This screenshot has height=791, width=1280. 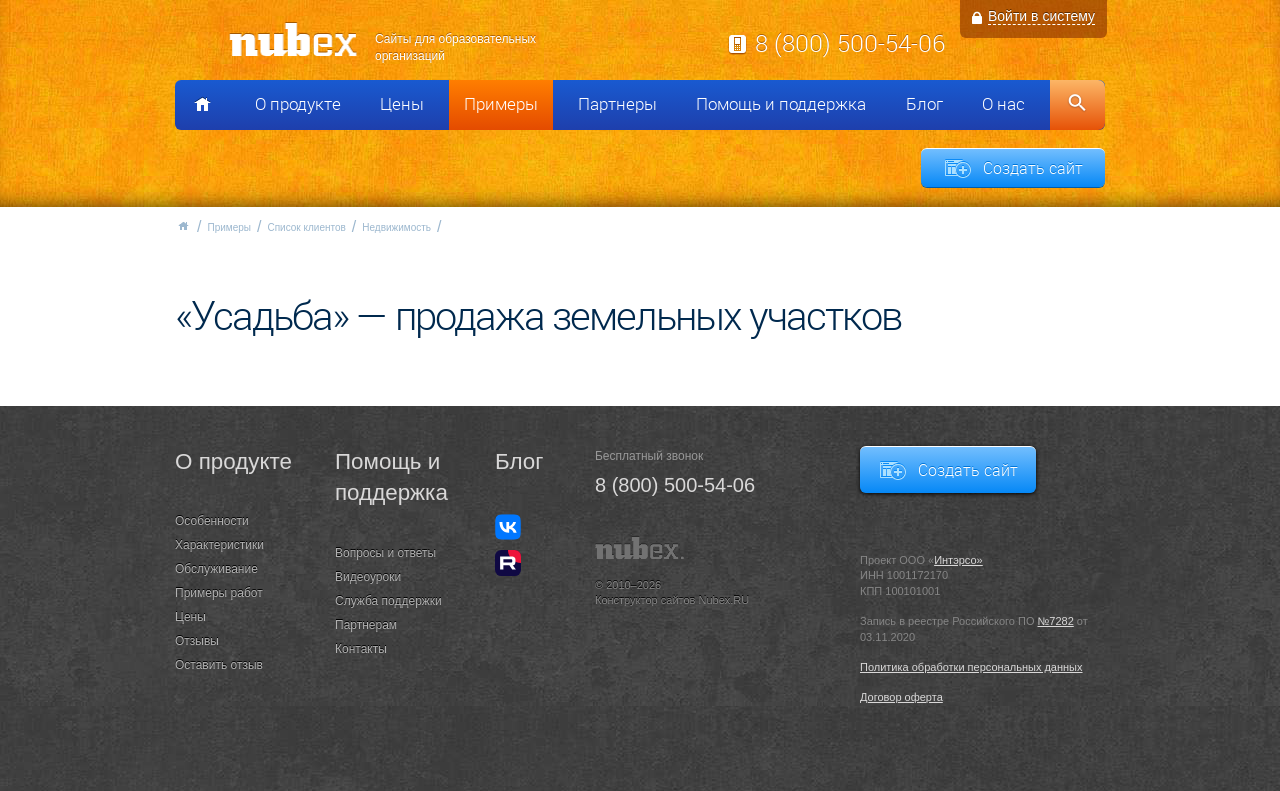 What do you see at coordinates (368, 577) in the screenshot?
I see `Видеоуроки` at bounding box center [368, 577].